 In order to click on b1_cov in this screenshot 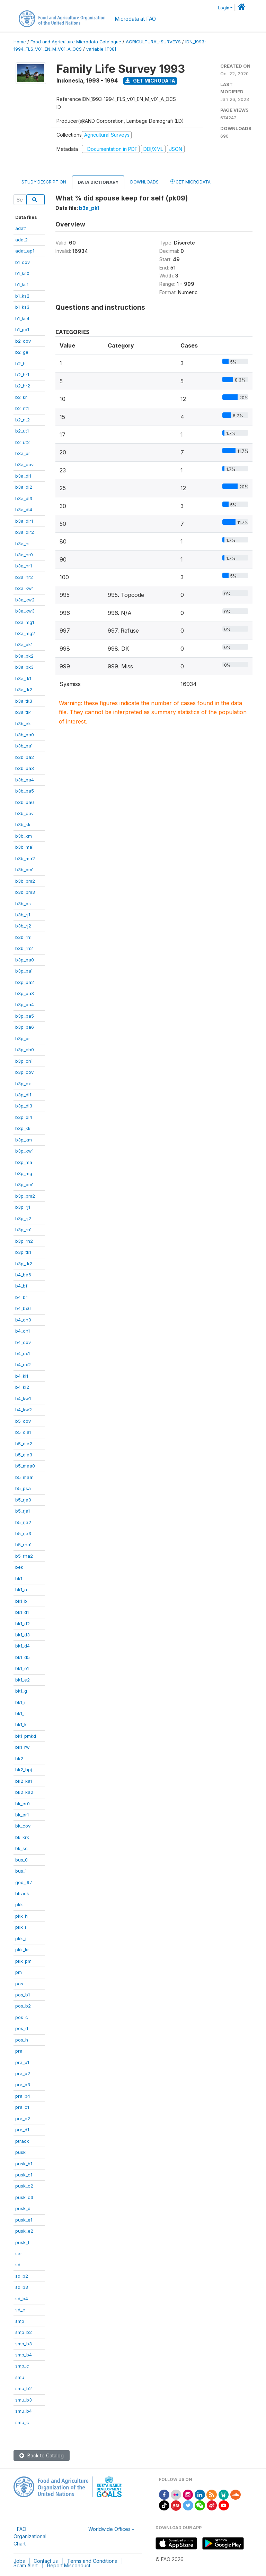, I will do `click(22, 262)`.